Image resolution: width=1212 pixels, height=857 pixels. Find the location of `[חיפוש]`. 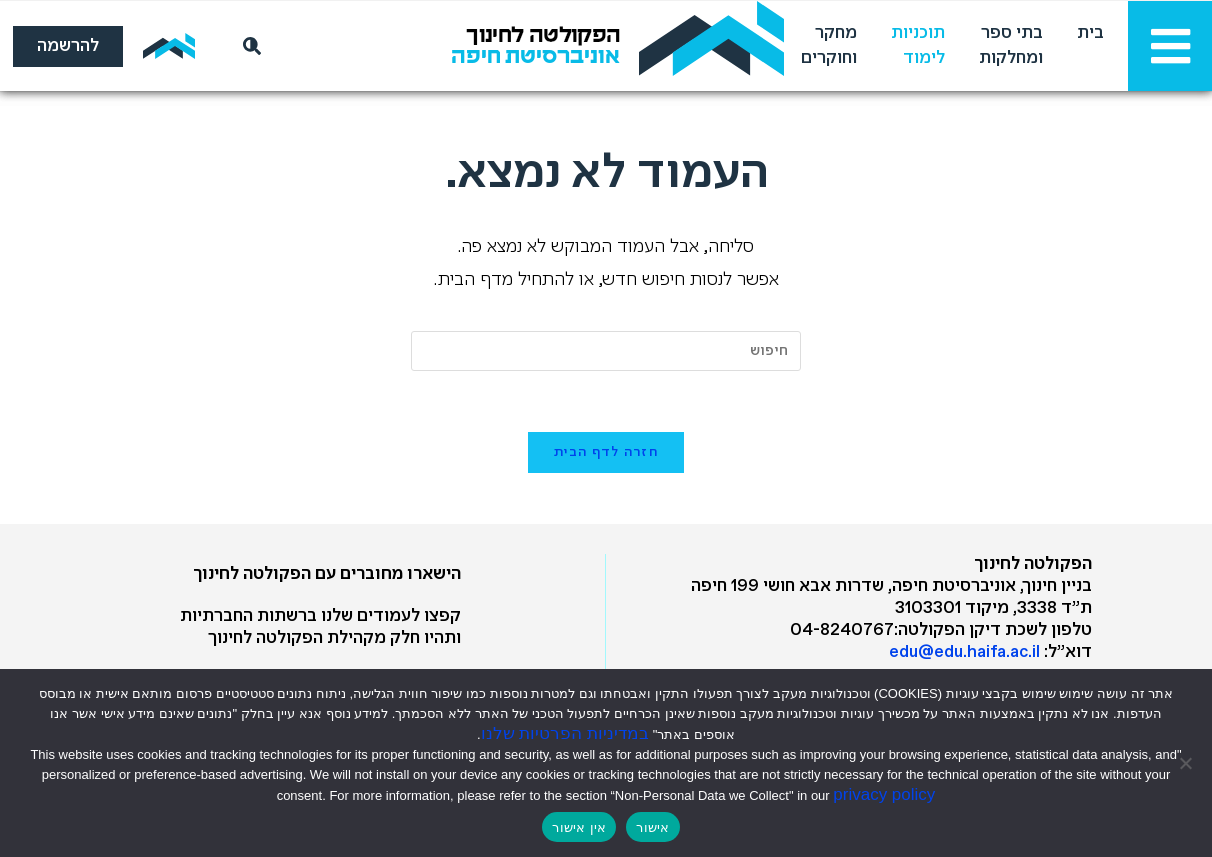

[חיפוש] is located at coordinates (248, 46).